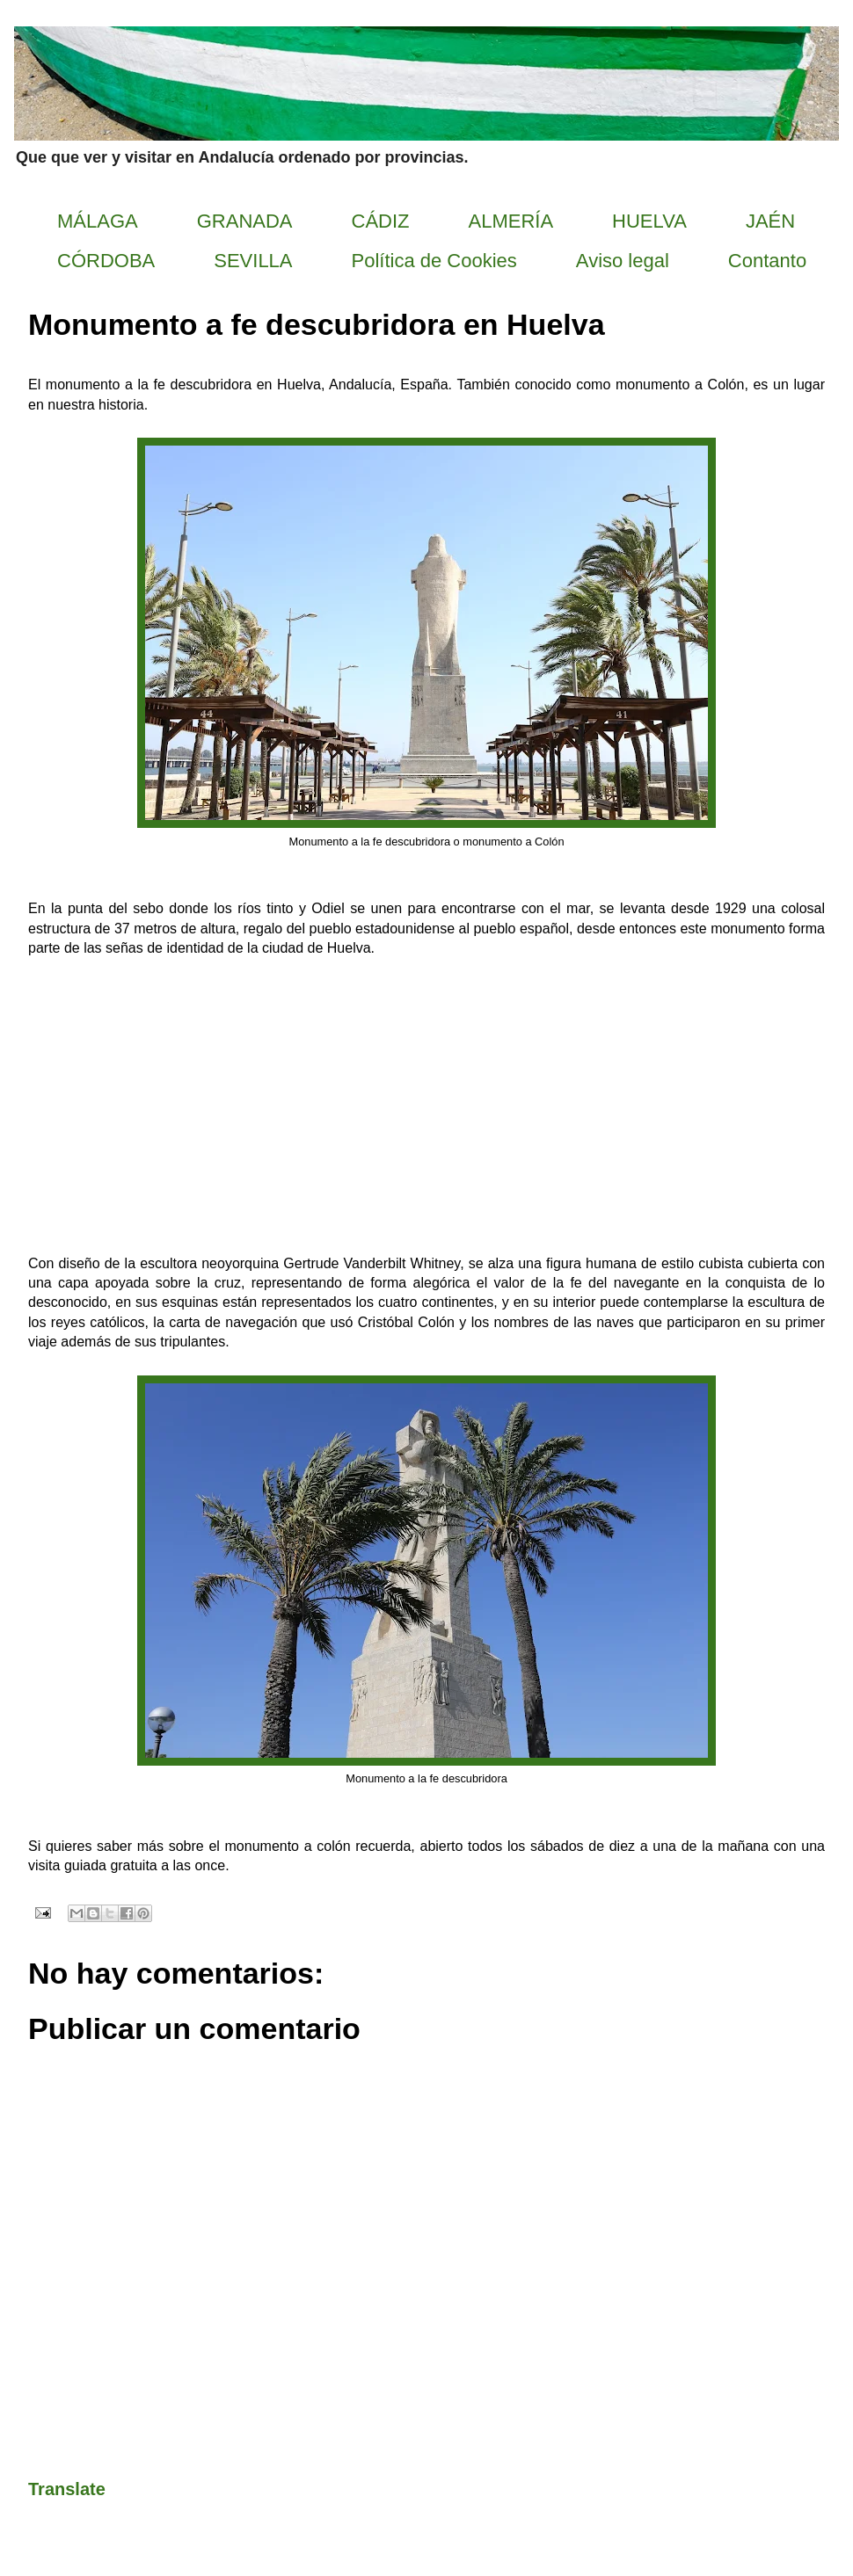 The height and width of the screenshot is (2576, 853). Describe the element at coordinates (434, 261) in the screenshot. I see `Política de Cookies` at that location.